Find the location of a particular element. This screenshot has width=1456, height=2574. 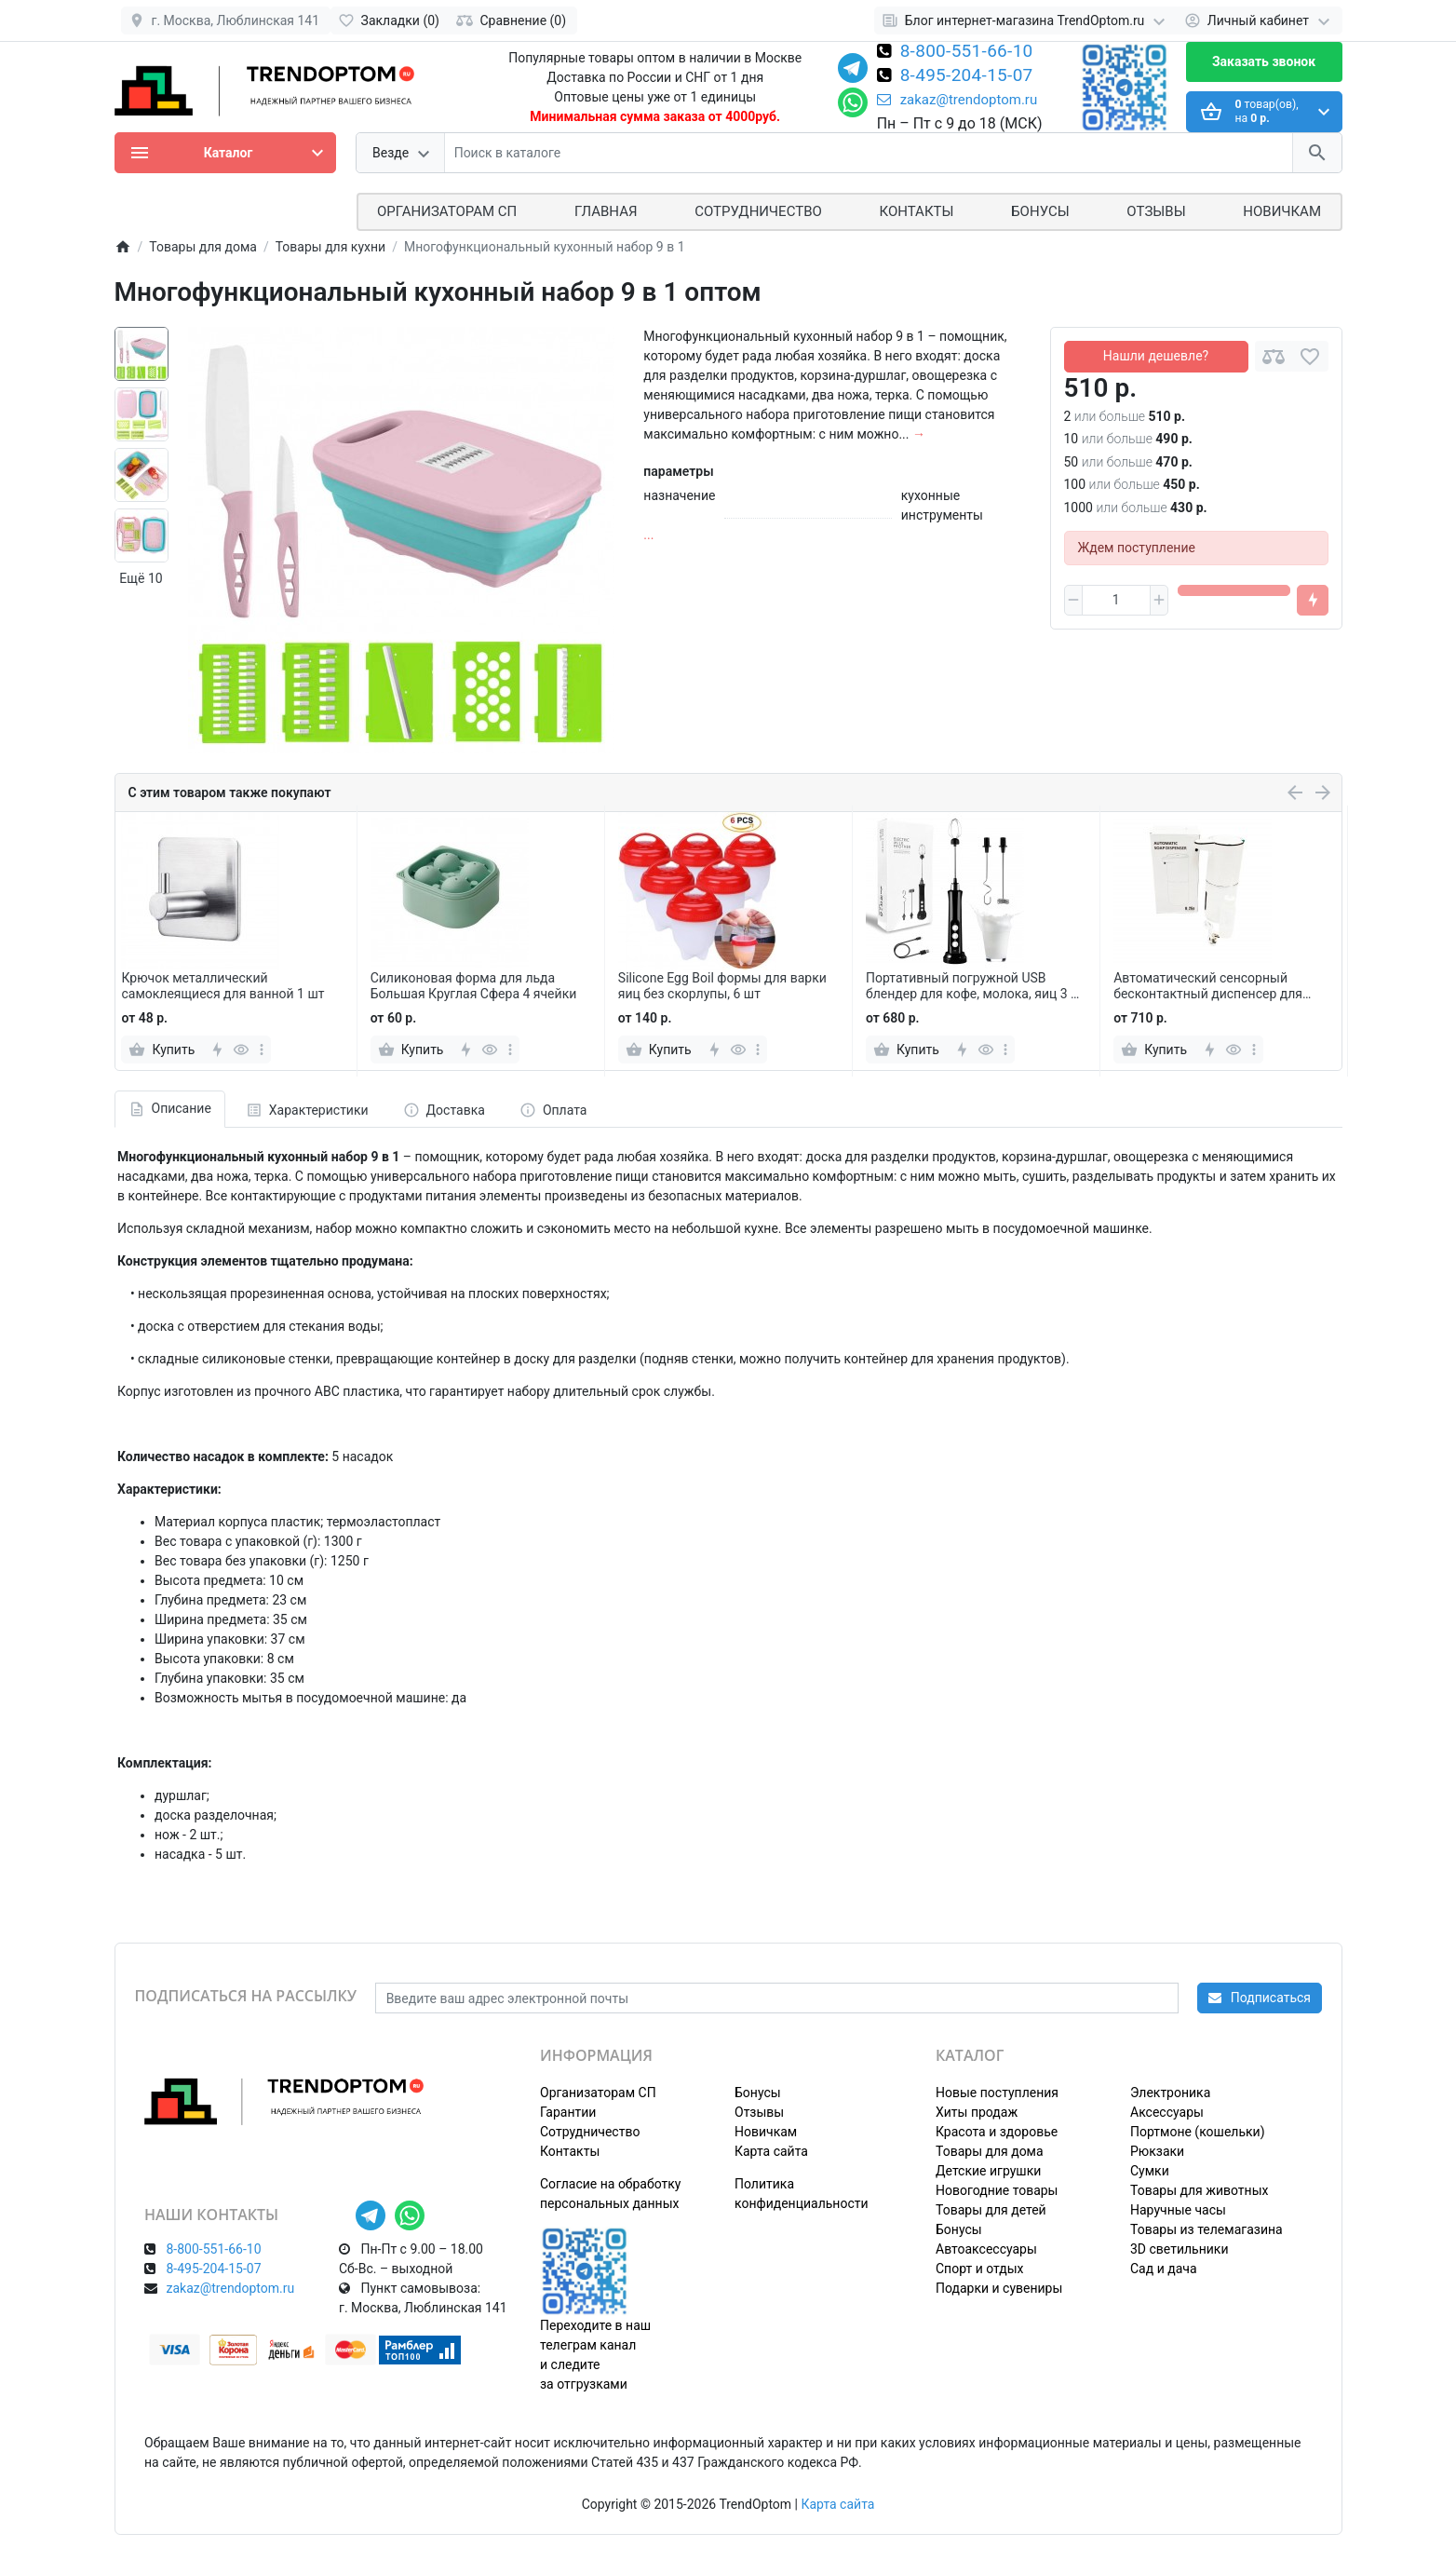

Товары из телемагазина is located at coordinates (1206, 2229).